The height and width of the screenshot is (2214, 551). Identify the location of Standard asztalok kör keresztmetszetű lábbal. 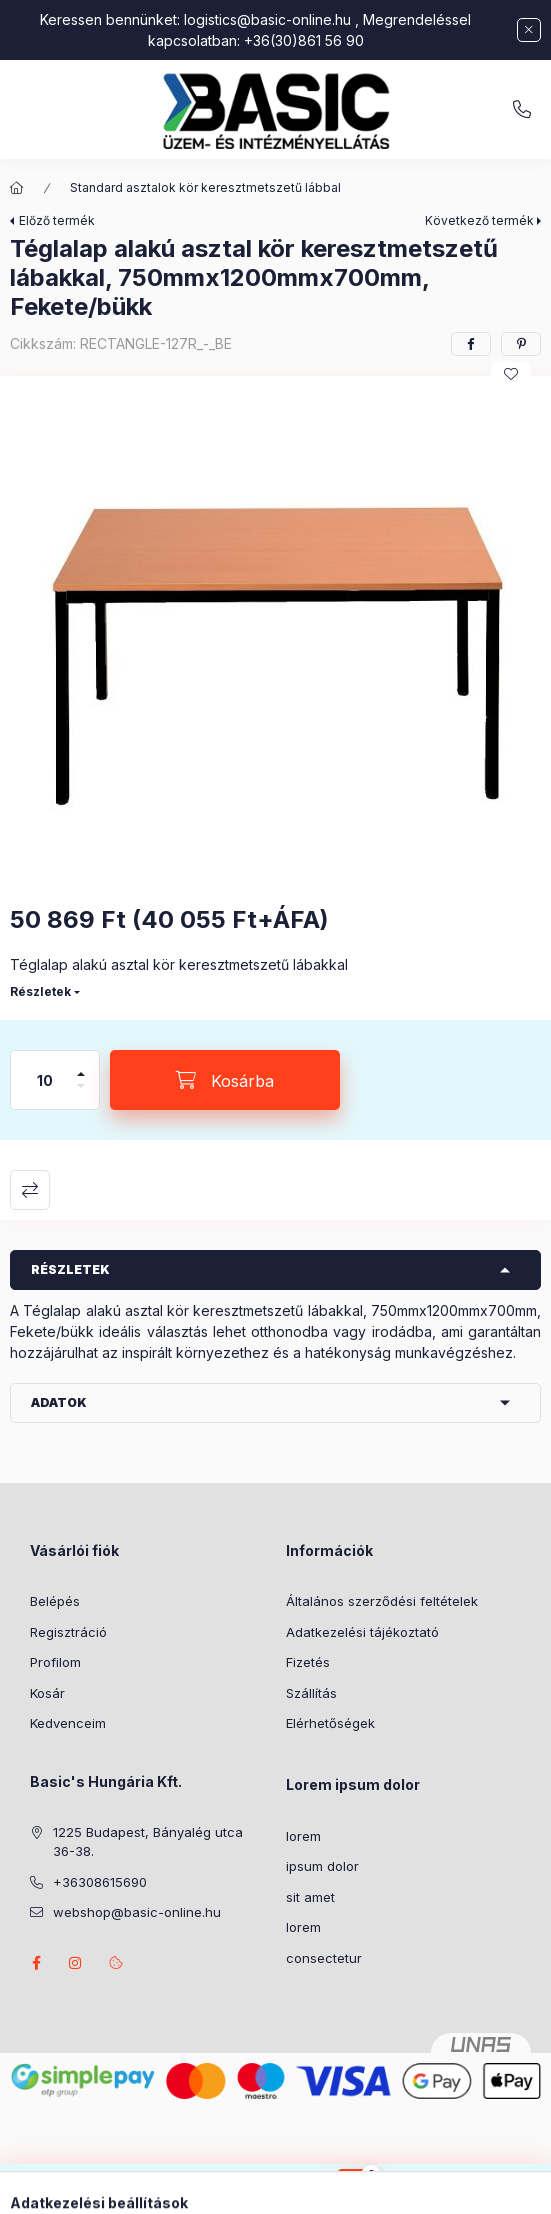
(205, 187).